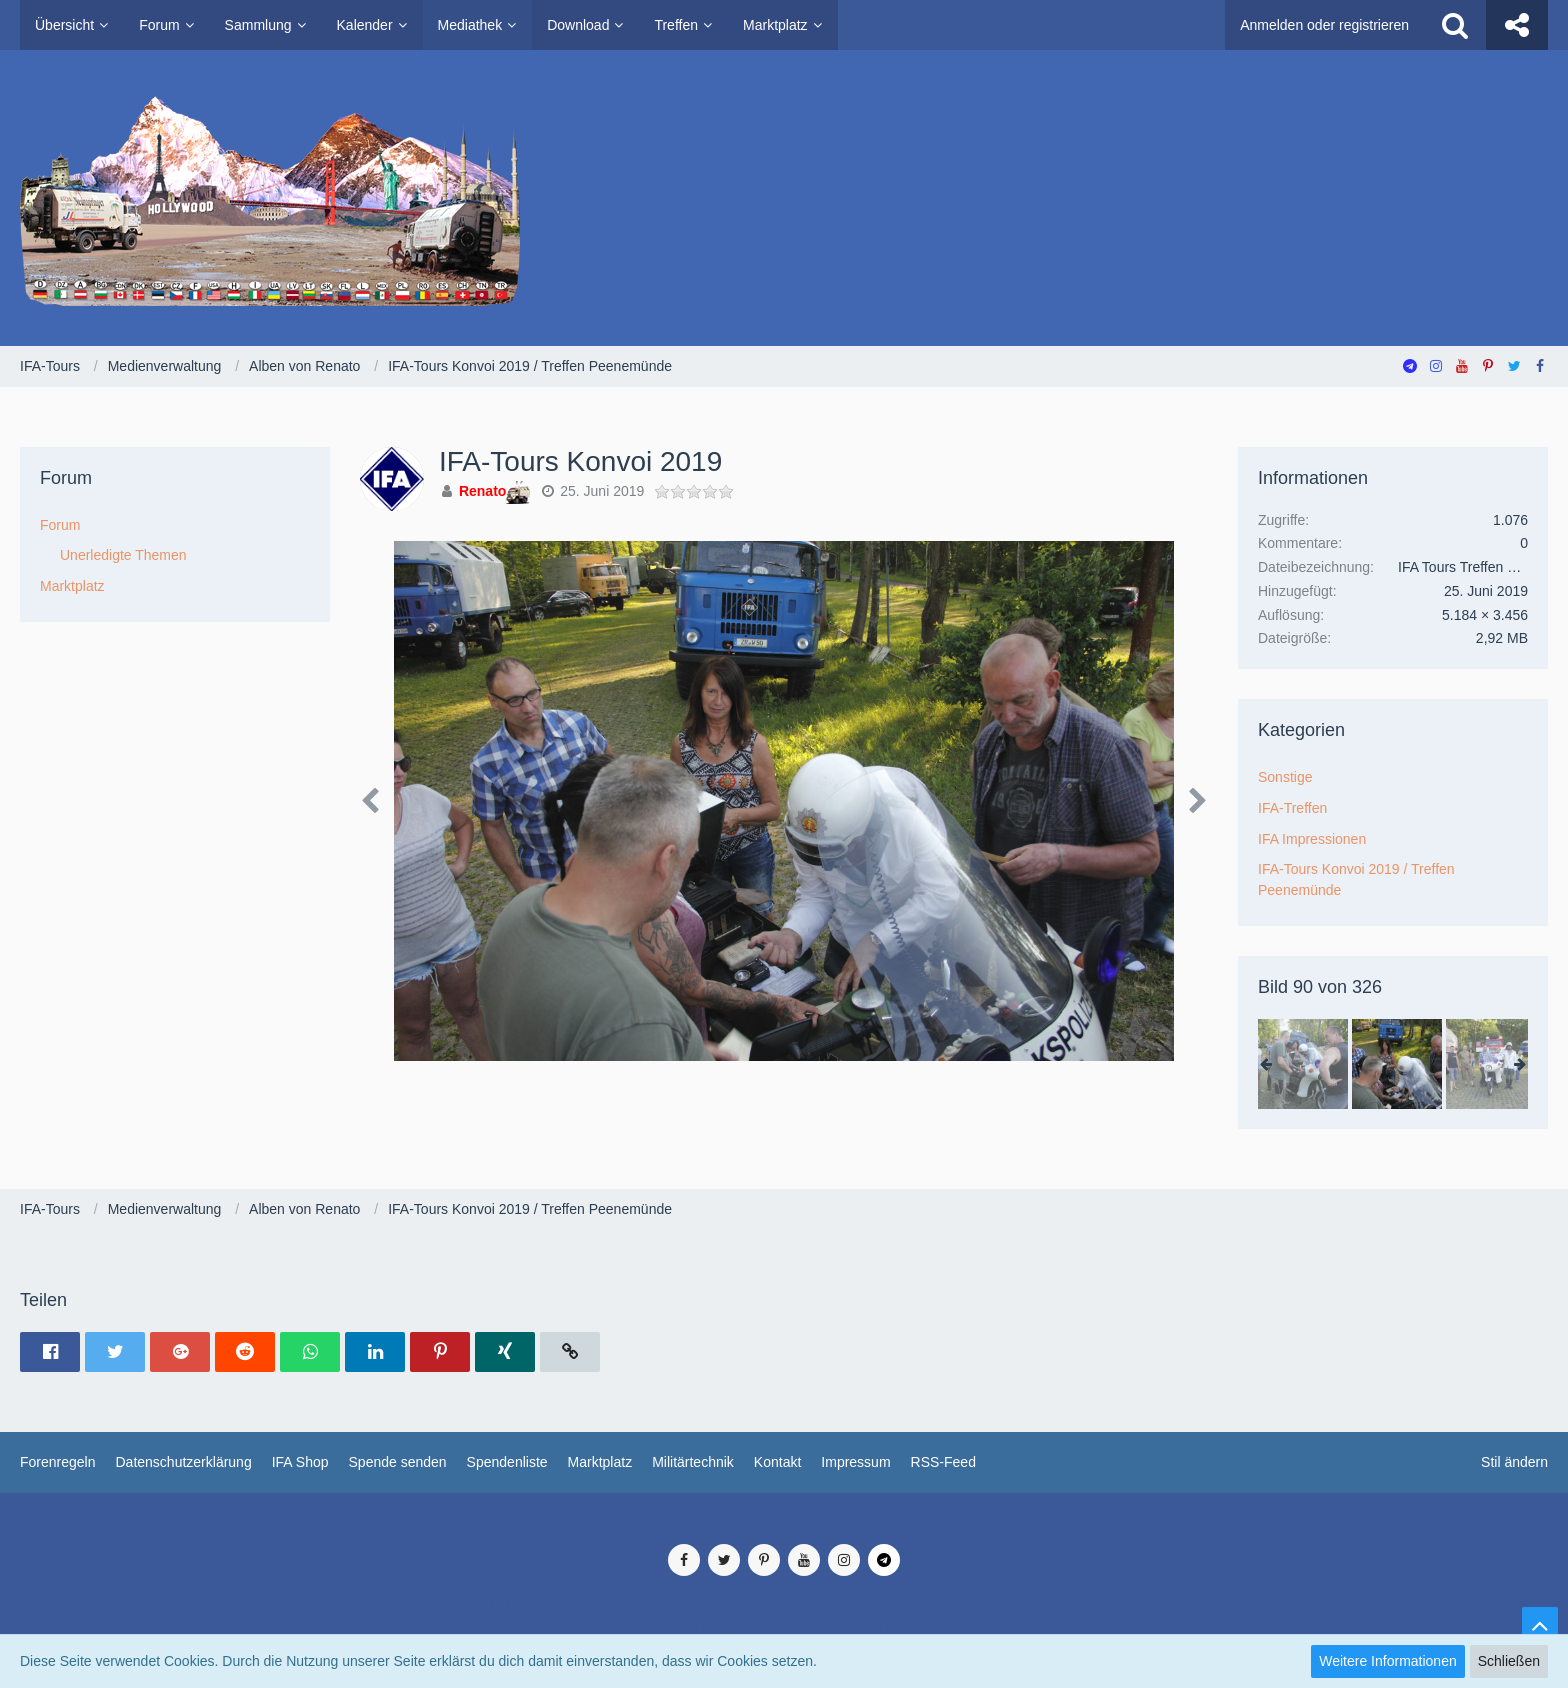 Image resolution: width=1568 pixels, height=1688 pixels. I want to click on Weitere Informationen, so click(1387, 1661).